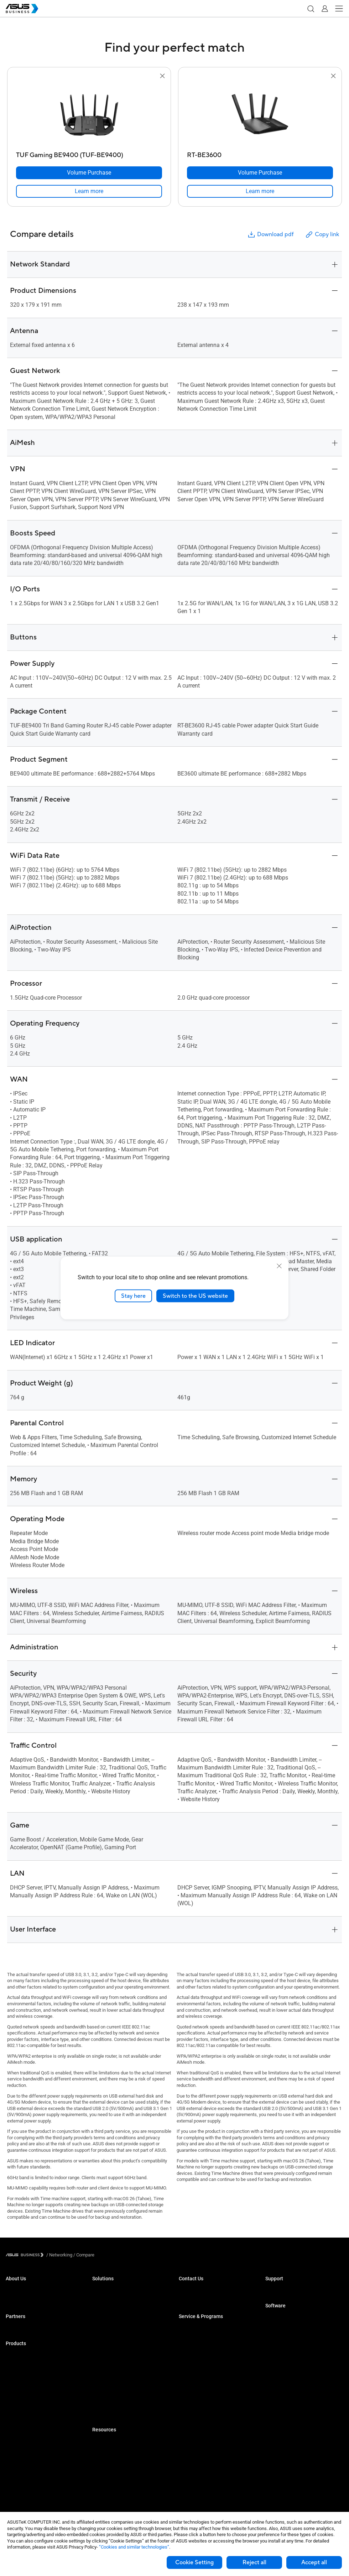  Describe the element at coordinates (29, 2408) in the screenshot. I see `Servers & Workstations` at that location.